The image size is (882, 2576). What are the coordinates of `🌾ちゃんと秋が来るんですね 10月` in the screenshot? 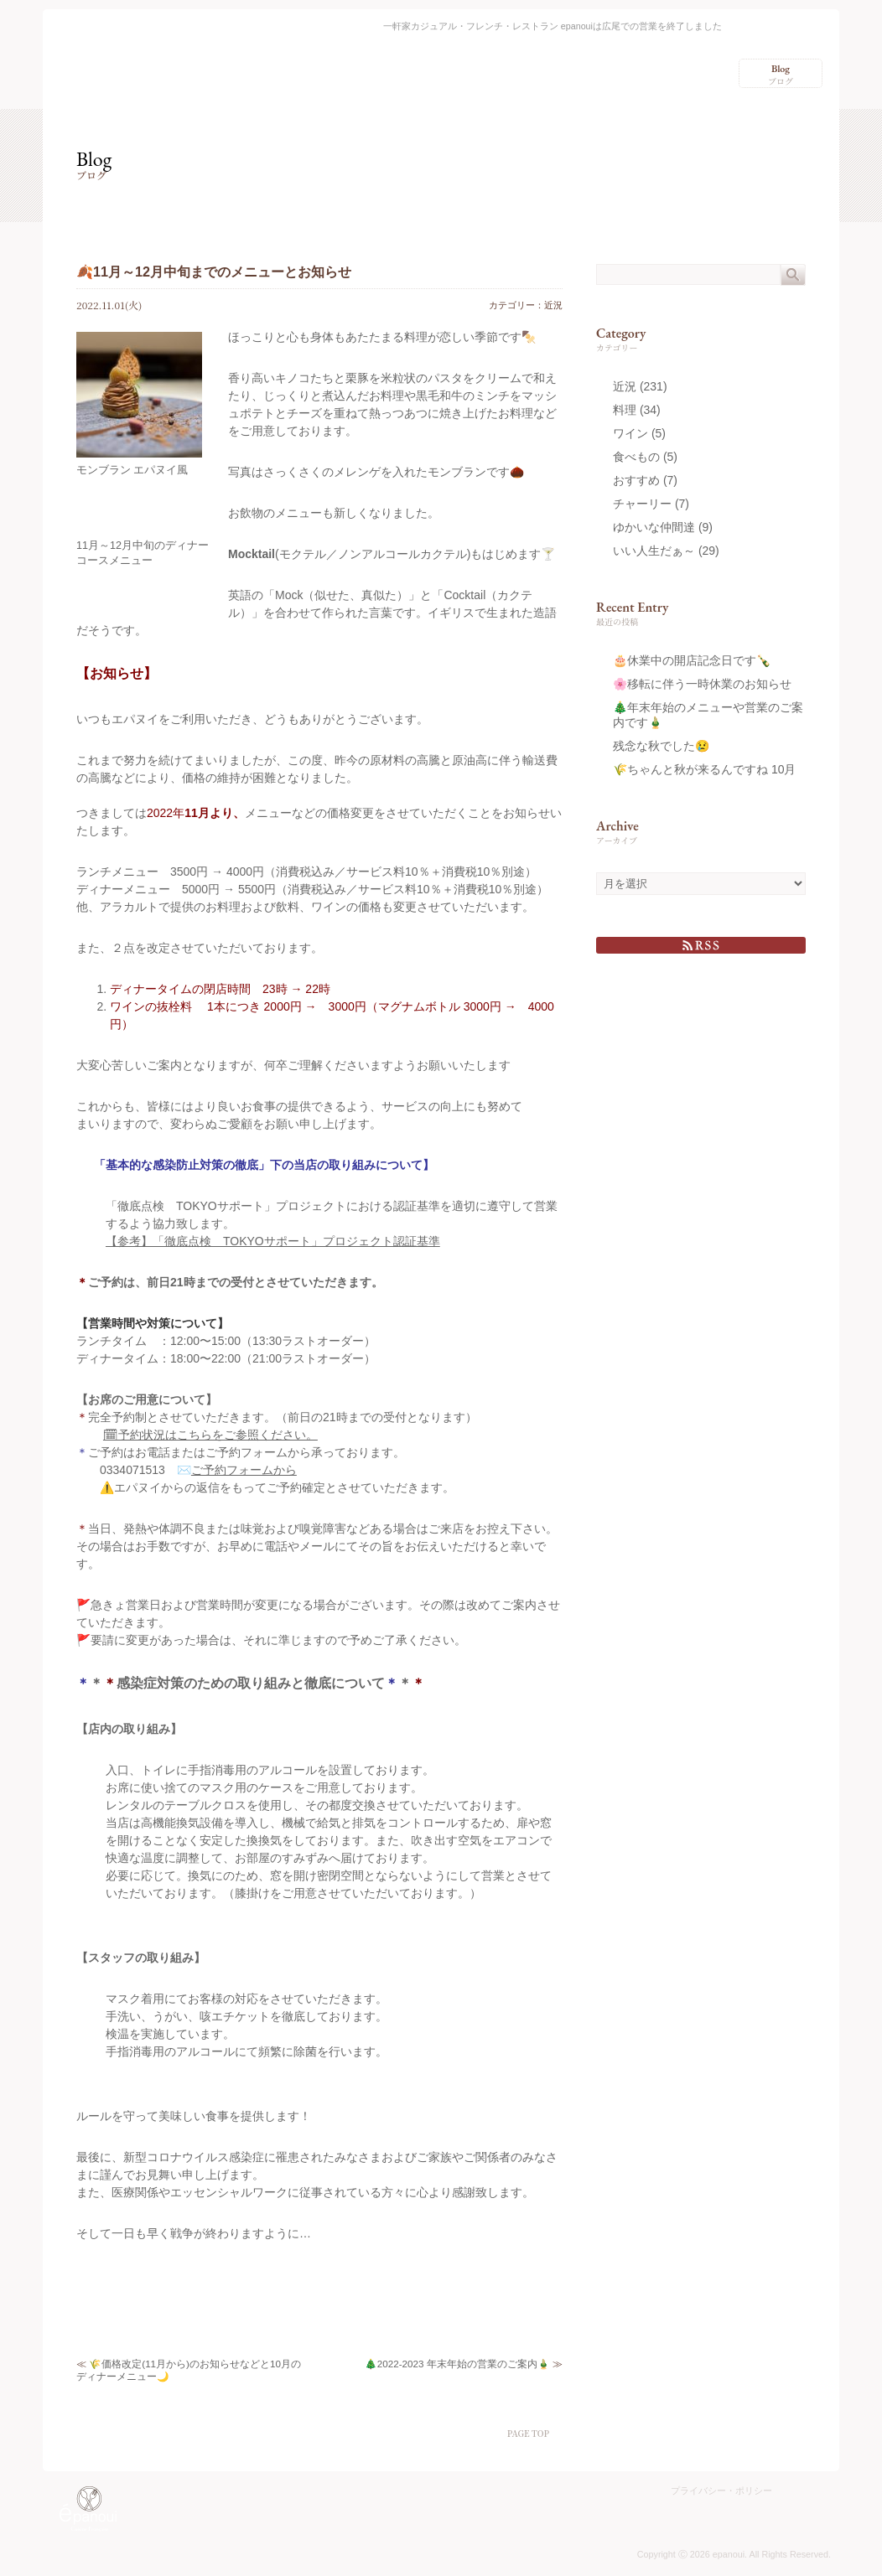 It's located at (704, 769).